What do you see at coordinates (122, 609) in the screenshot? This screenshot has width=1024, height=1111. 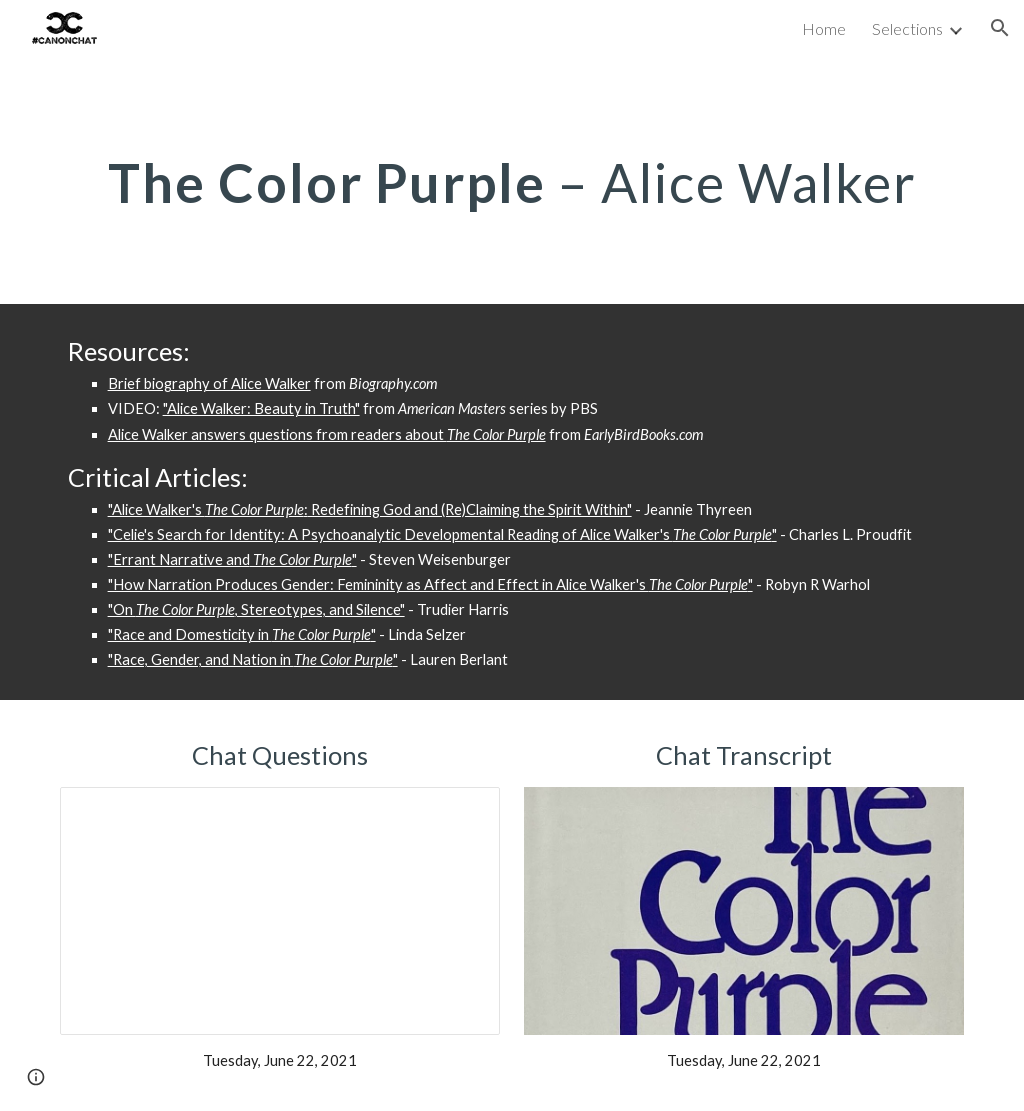 I see `"On` at bounding box center [122, 609].